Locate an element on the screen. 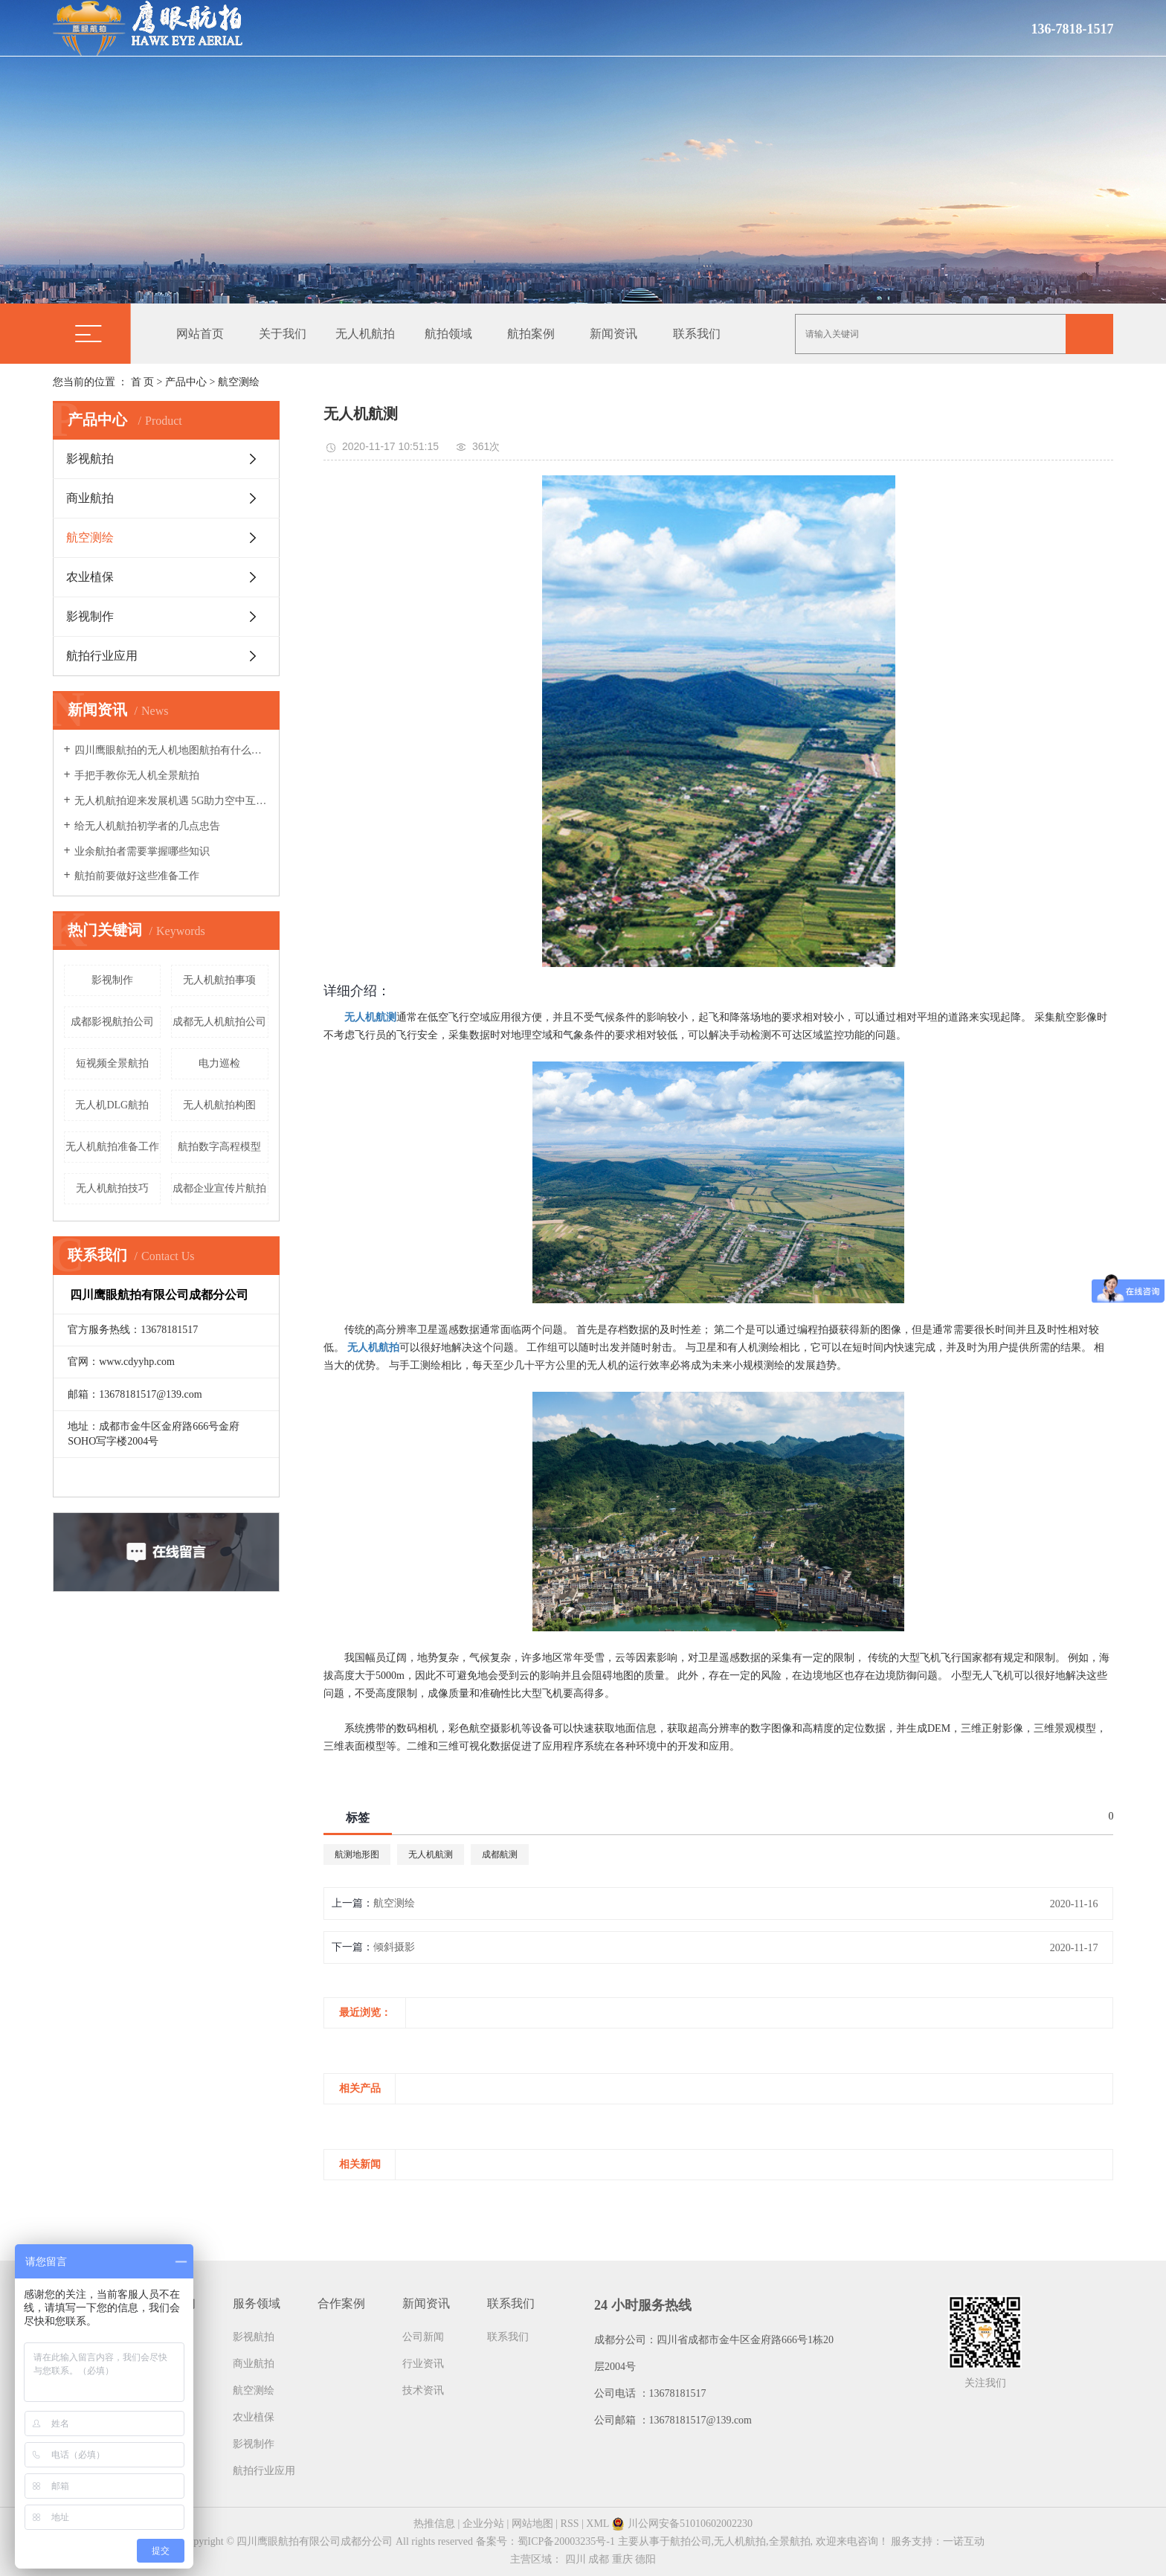 The image size is (1166, 2576). 无人机航拍迎来发展机遇 5G助力空中互联网 is located at coordinates (171, 800).